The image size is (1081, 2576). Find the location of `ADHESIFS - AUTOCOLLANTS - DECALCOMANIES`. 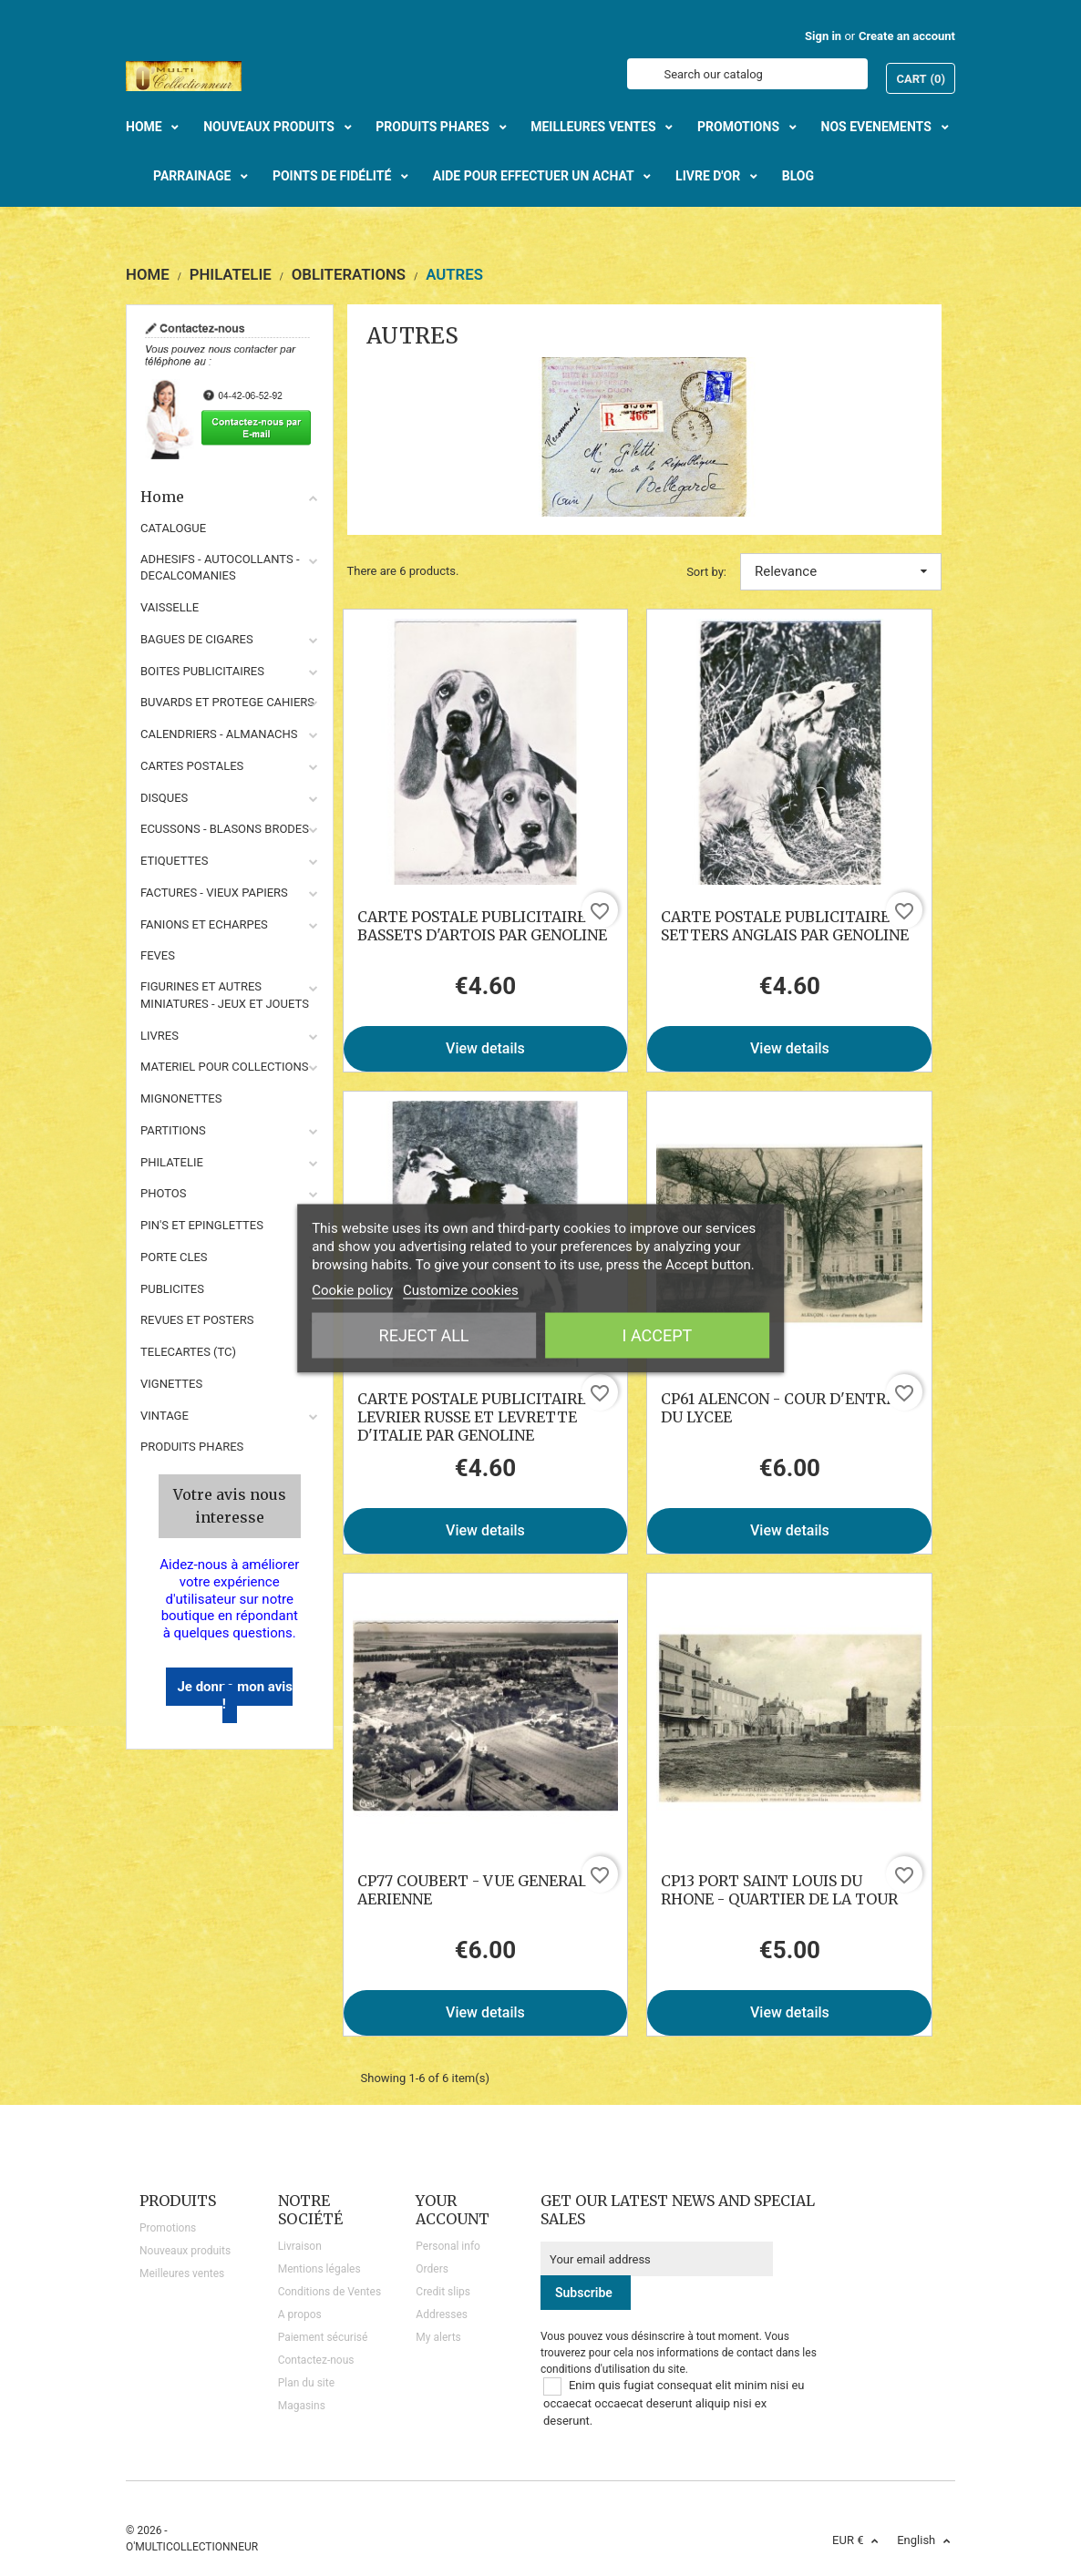

ADHESIFS - AUTOCOLLANTS - DECALCOMANIES is located at coordinates (220, 567).